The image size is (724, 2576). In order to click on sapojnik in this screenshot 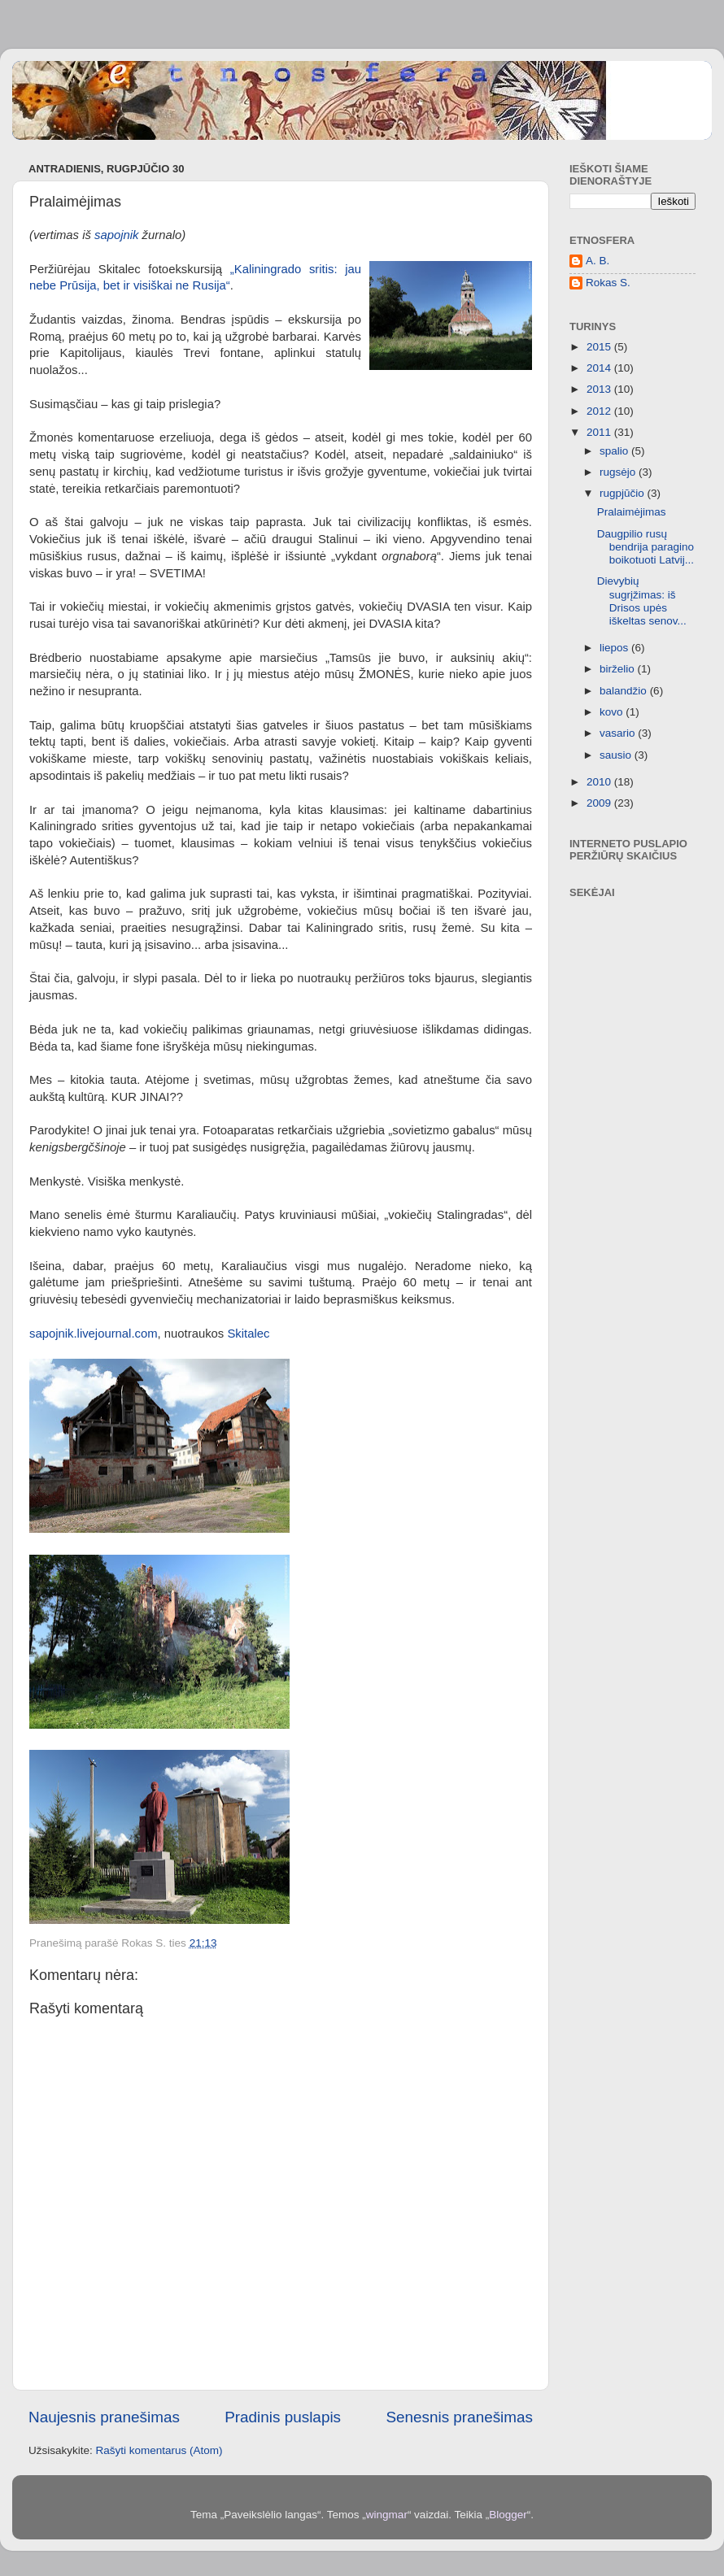, I will do `click(116, 235)`.